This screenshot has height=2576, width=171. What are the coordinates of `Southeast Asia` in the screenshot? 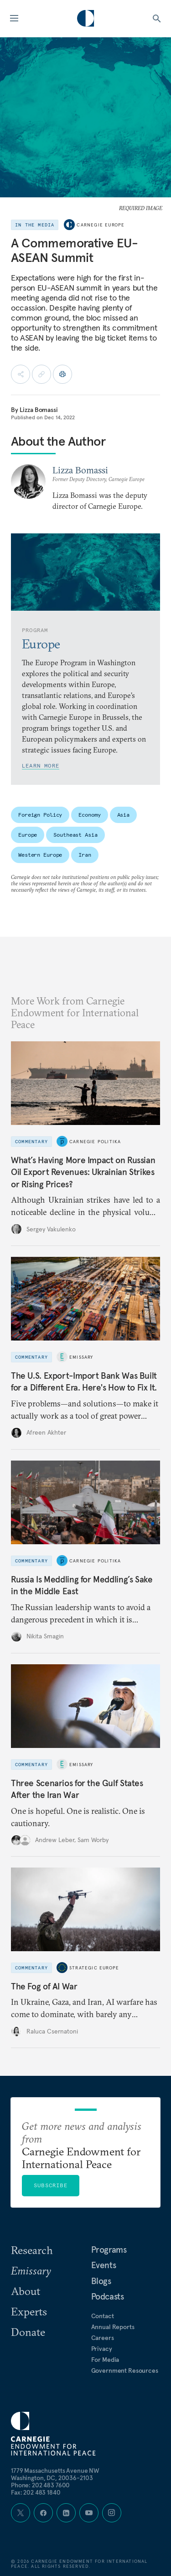 It's located at (75, 834).